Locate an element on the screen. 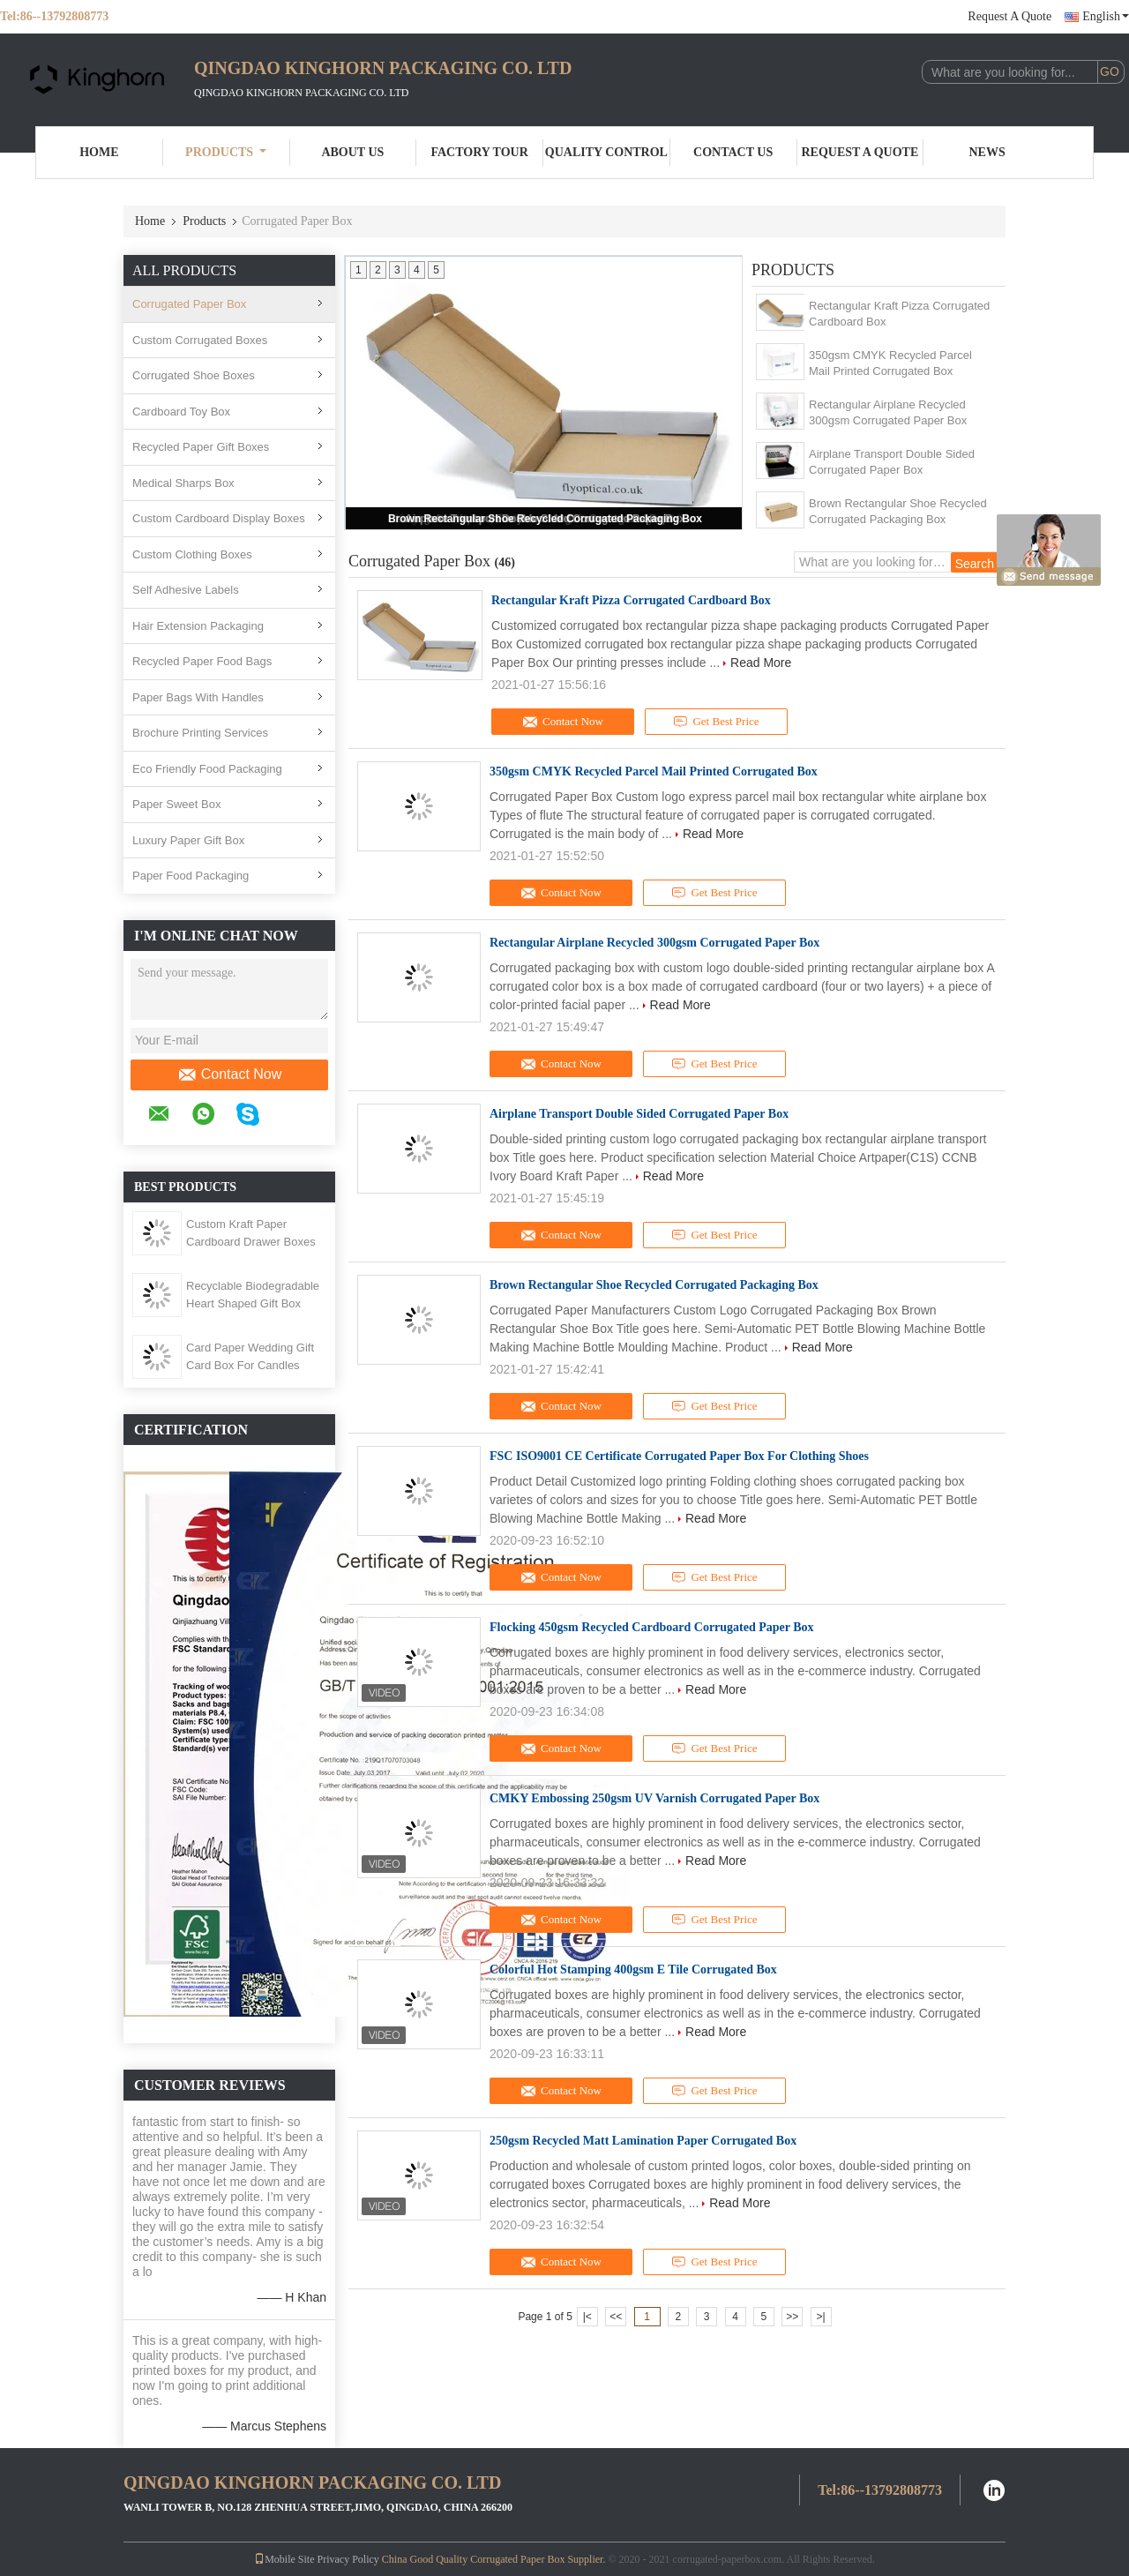  Brown Rectangular Shoe Recycled Corrugated Packaging Box is located at coordinates (545, 519).